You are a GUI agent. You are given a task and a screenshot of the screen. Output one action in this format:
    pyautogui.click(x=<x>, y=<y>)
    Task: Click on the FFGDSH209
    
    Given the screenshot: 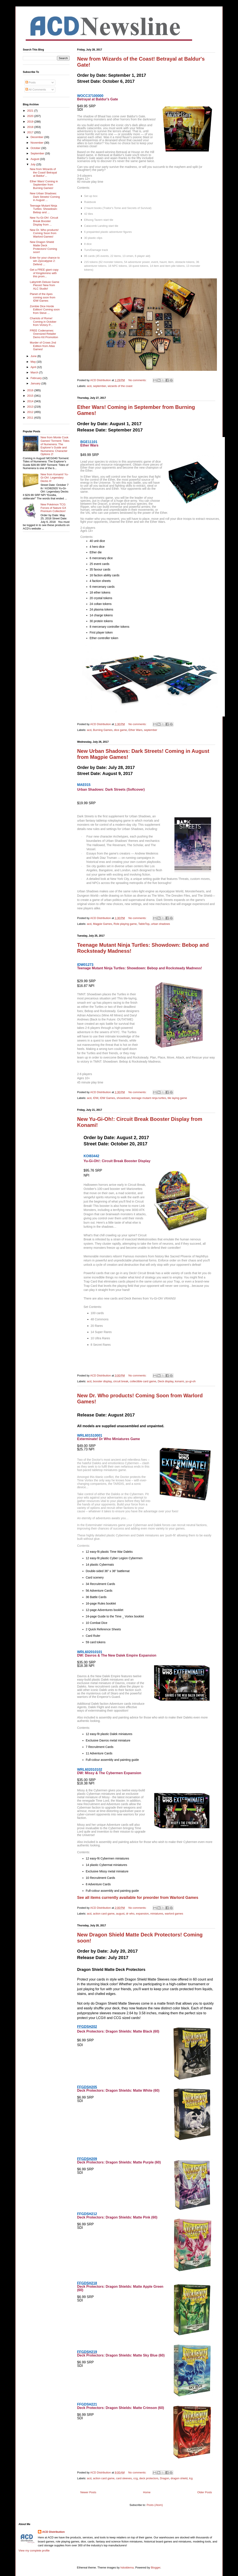 What is the action you would take?
    pyautogui.click(x=87, y=2159)
    